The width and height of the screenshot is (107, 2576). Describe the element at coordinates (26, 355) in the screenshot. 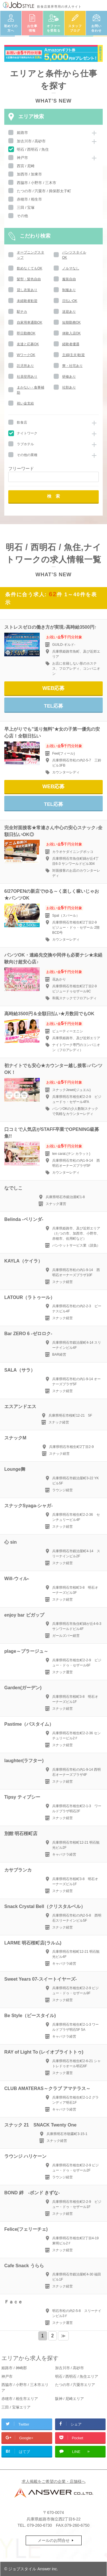

I see `WワークOK` at that location.